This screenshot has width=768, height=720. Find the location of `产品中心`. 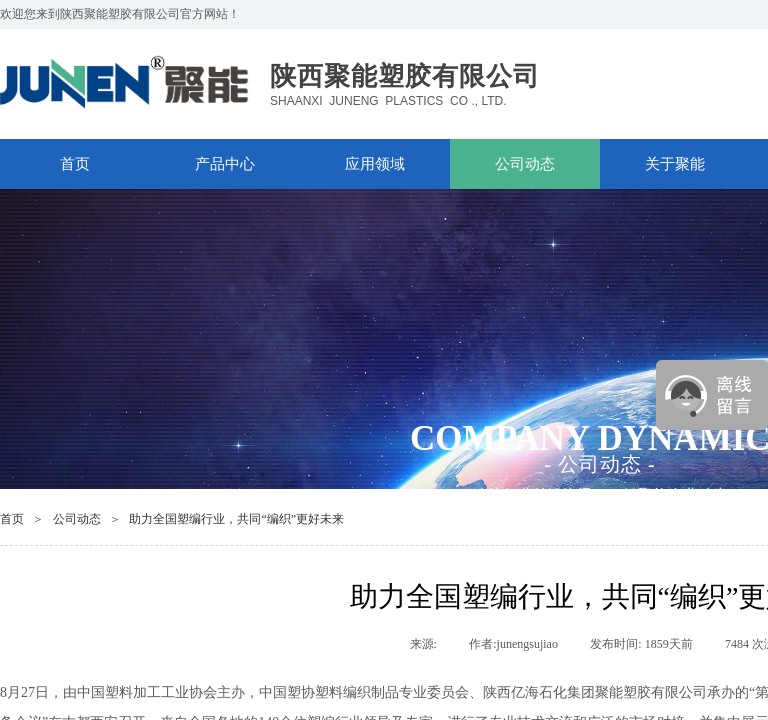

产品中心 is located at coordinates (225, 164).